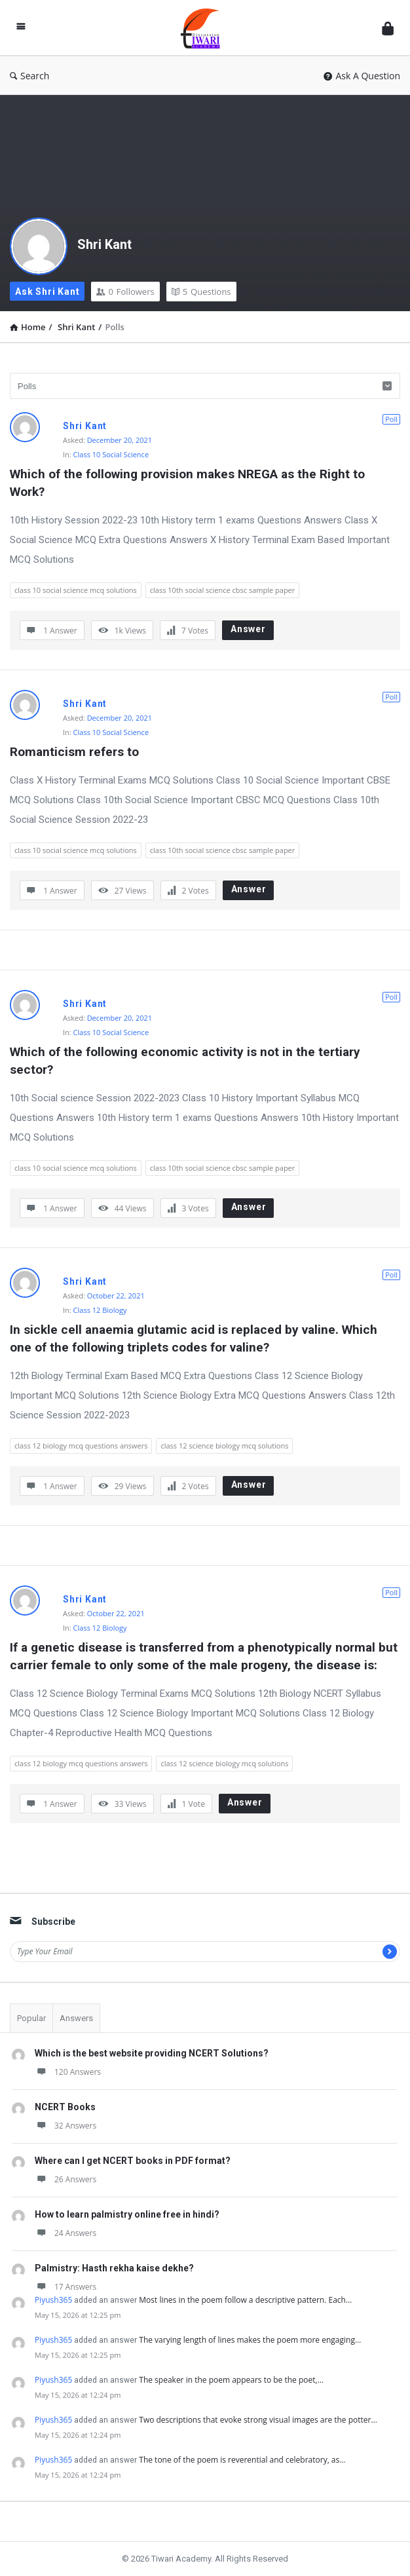 The image size is (410, 2576). Describe the element at coordinates (250, 2339) in the screenshot. I see `The varying length of lines makes the poem more engaging…` at that location.